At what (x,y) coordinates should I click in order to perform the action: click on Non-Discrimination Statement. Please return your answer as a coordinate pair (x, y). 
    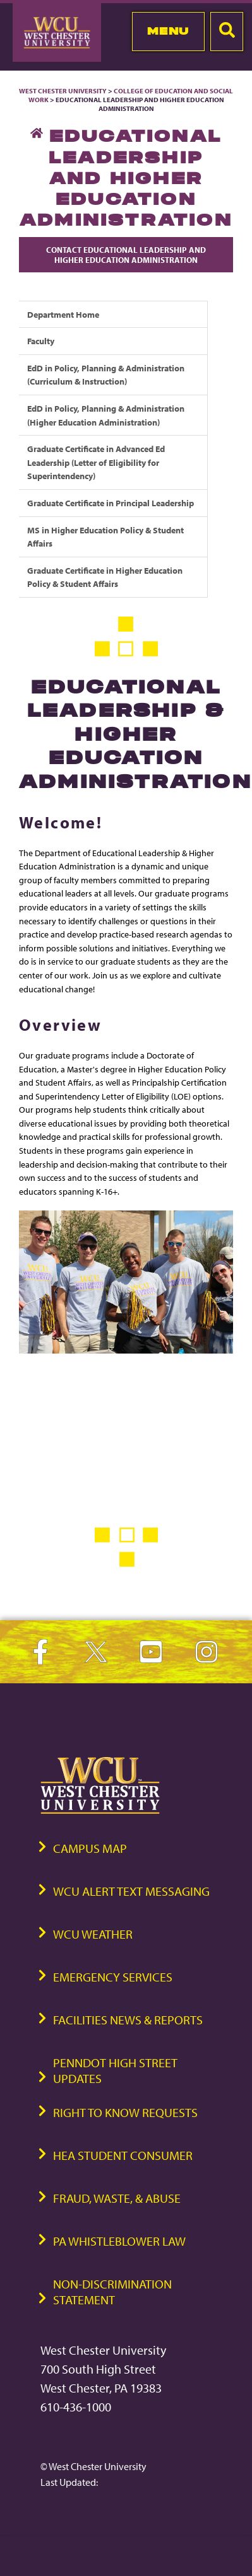
    Looking at the image, I should click on (112, 2291).